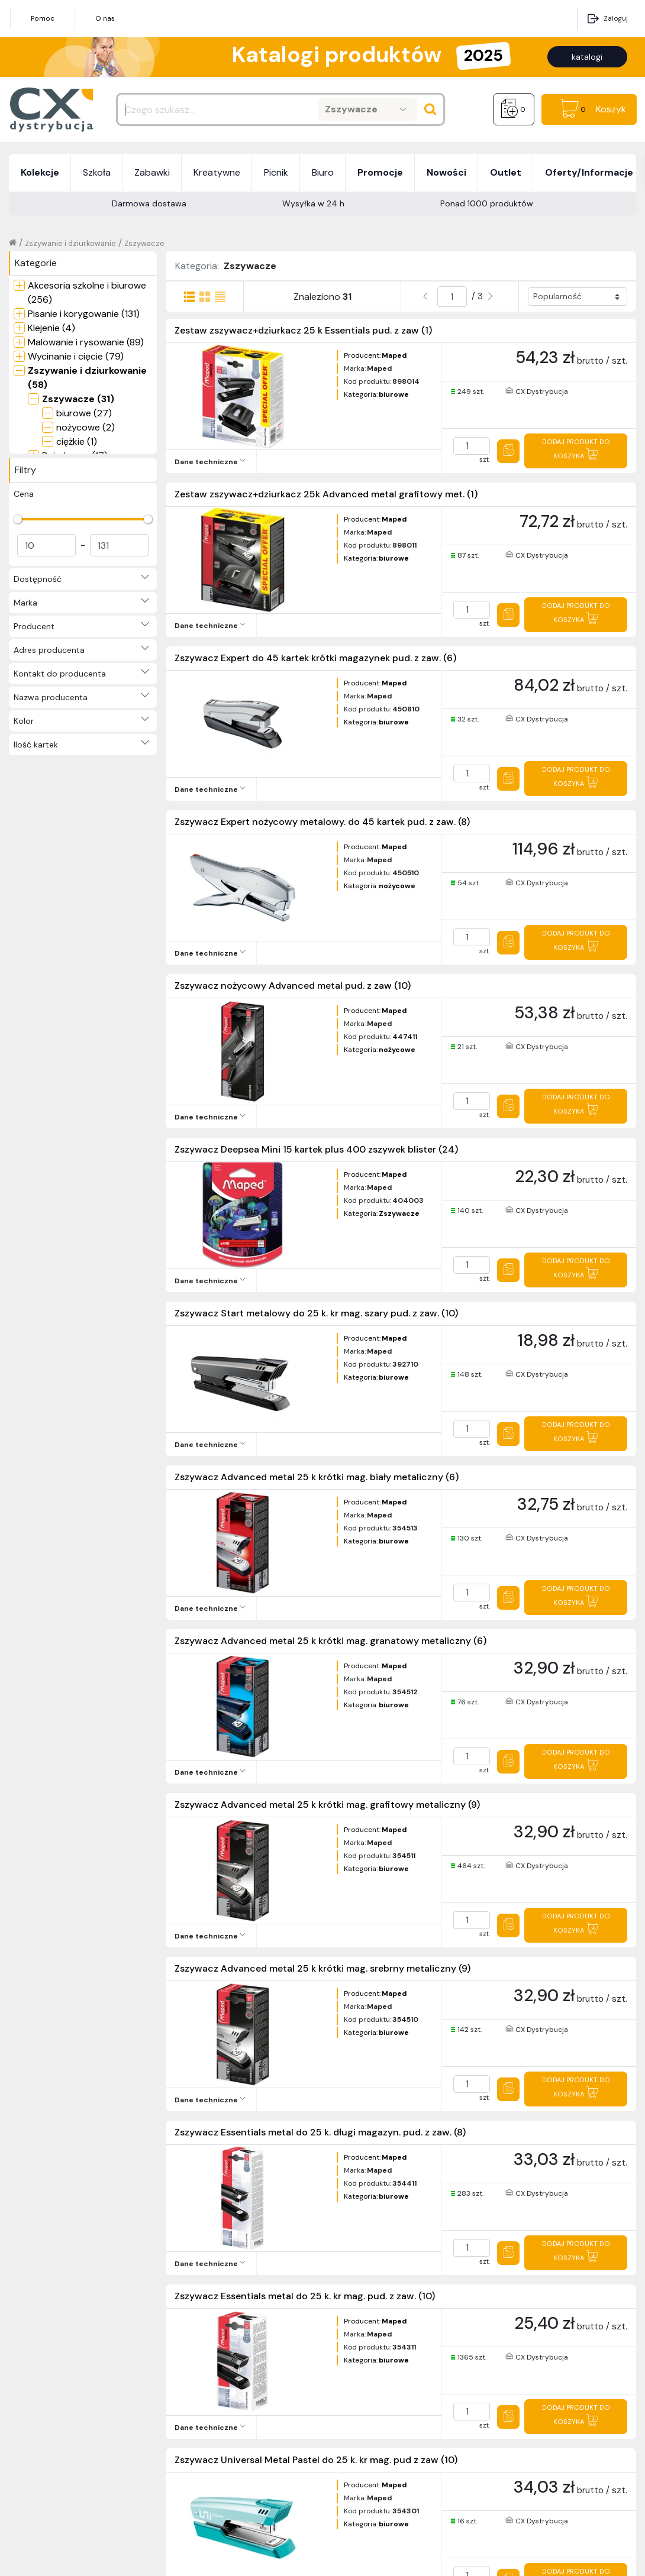  What do you see at coordinates (380, 172) in the screenshot?
I see `Promocje [button]` at bounding box center [380, 172].